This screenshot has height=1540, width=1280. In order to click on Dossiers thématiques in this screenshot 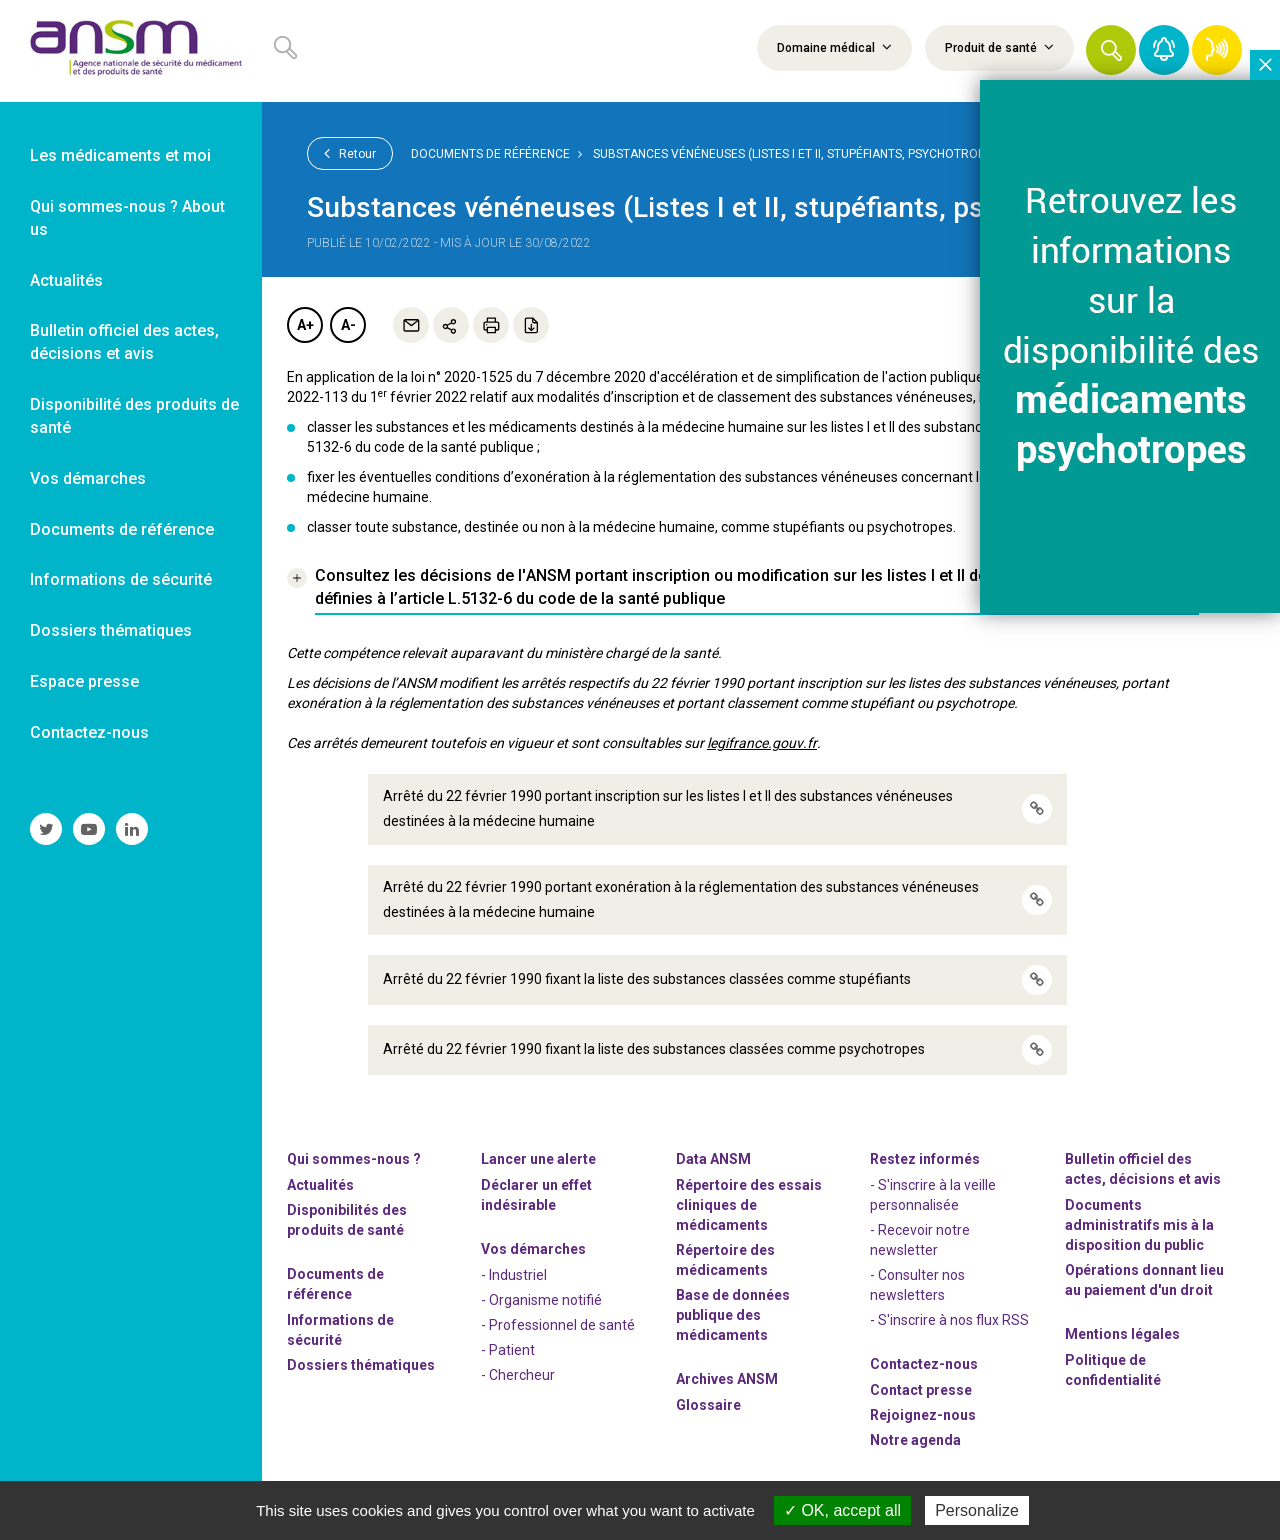, I will do `click(361, 1365)`.